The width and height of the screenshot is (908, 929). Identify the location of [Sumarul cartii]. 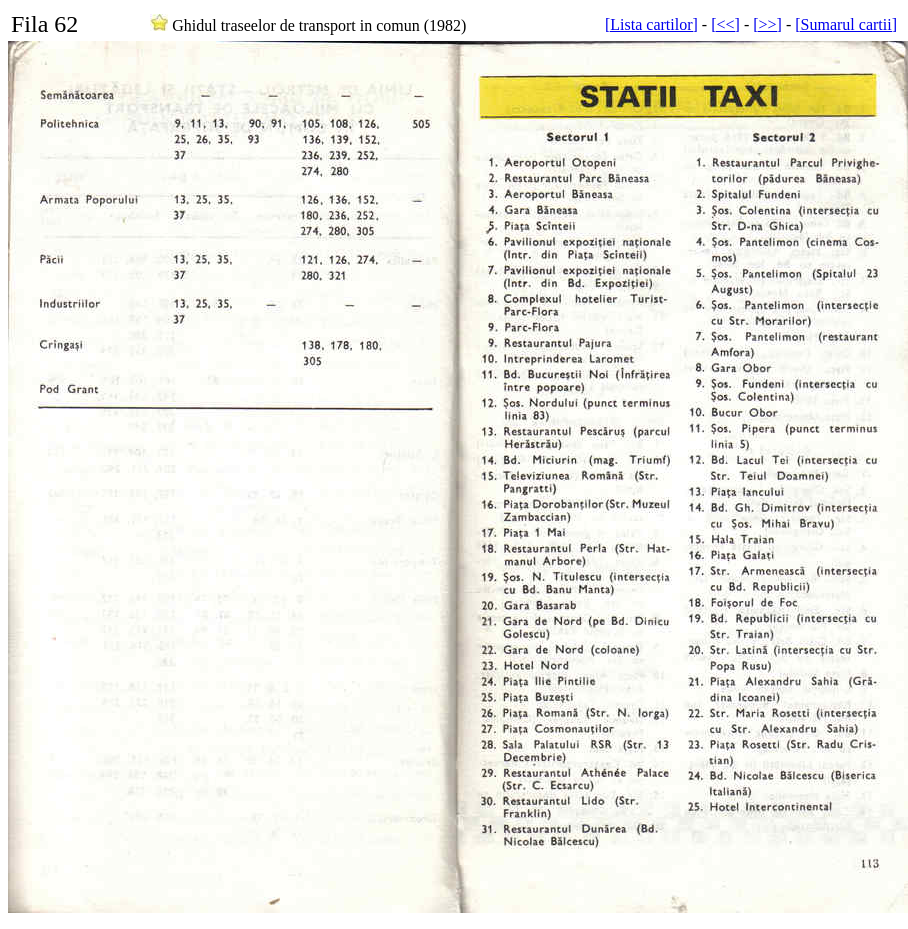
(846, 24).